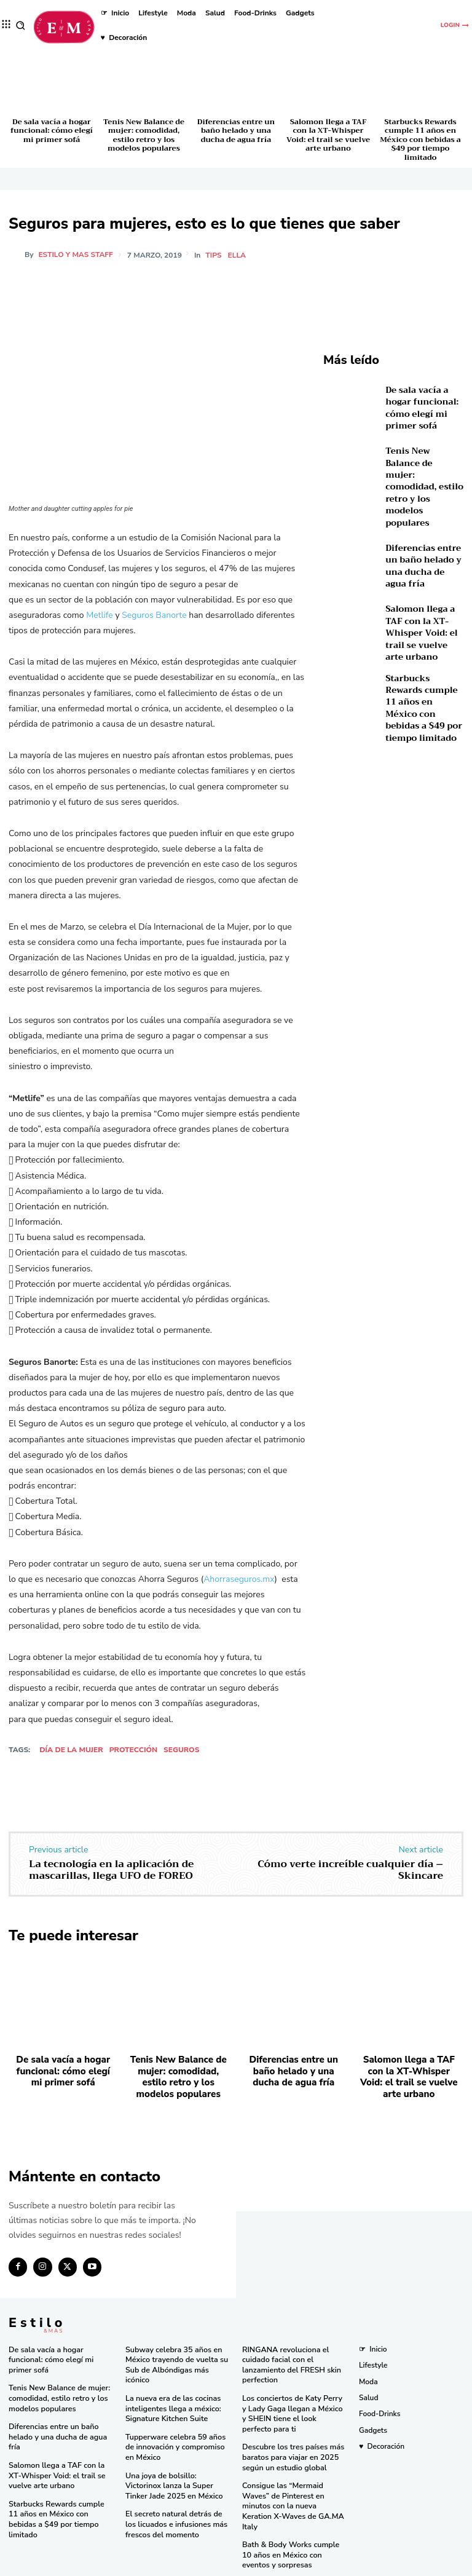 The width and height of the screenshot is (472, 2576). I want to click on Metlife, so click(99, 615).